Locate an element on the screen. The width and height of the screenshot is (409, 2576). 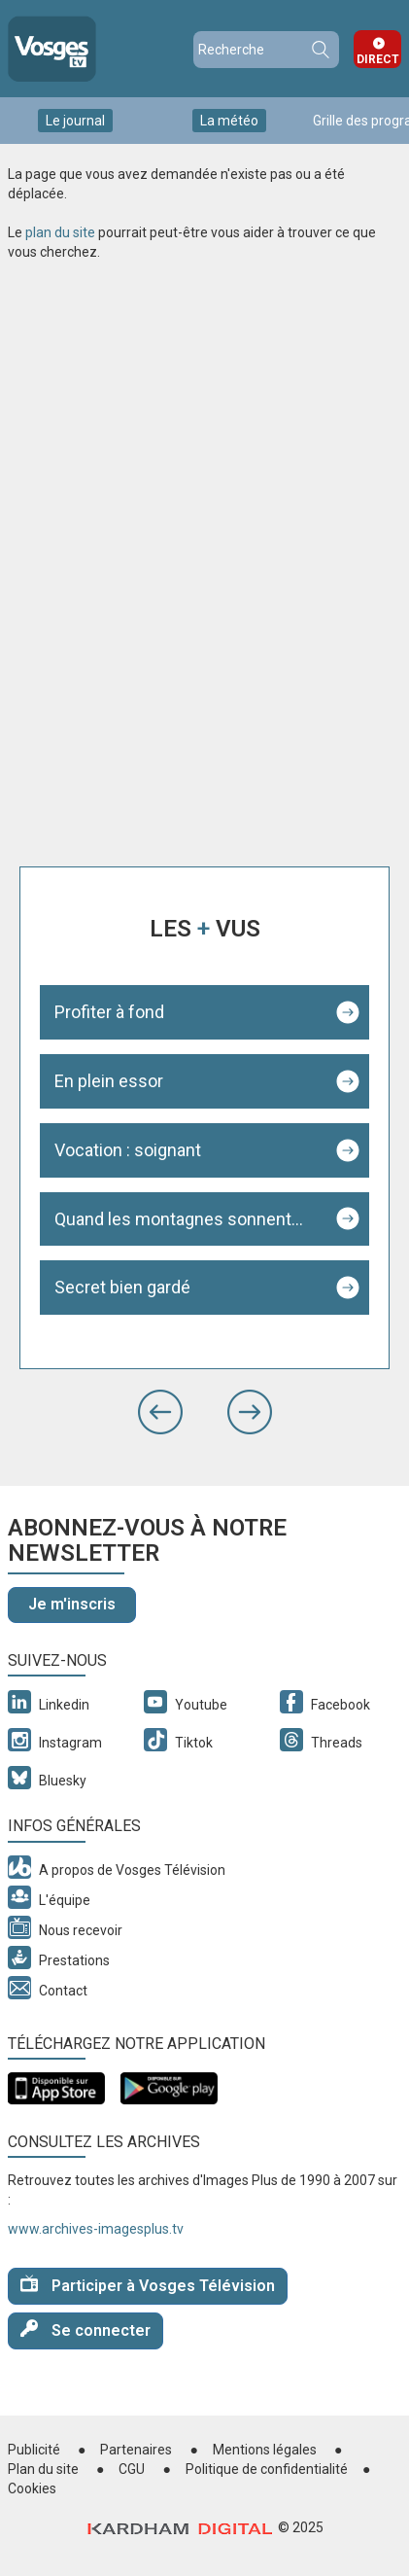
La météo is located at coordinates (229, 120).